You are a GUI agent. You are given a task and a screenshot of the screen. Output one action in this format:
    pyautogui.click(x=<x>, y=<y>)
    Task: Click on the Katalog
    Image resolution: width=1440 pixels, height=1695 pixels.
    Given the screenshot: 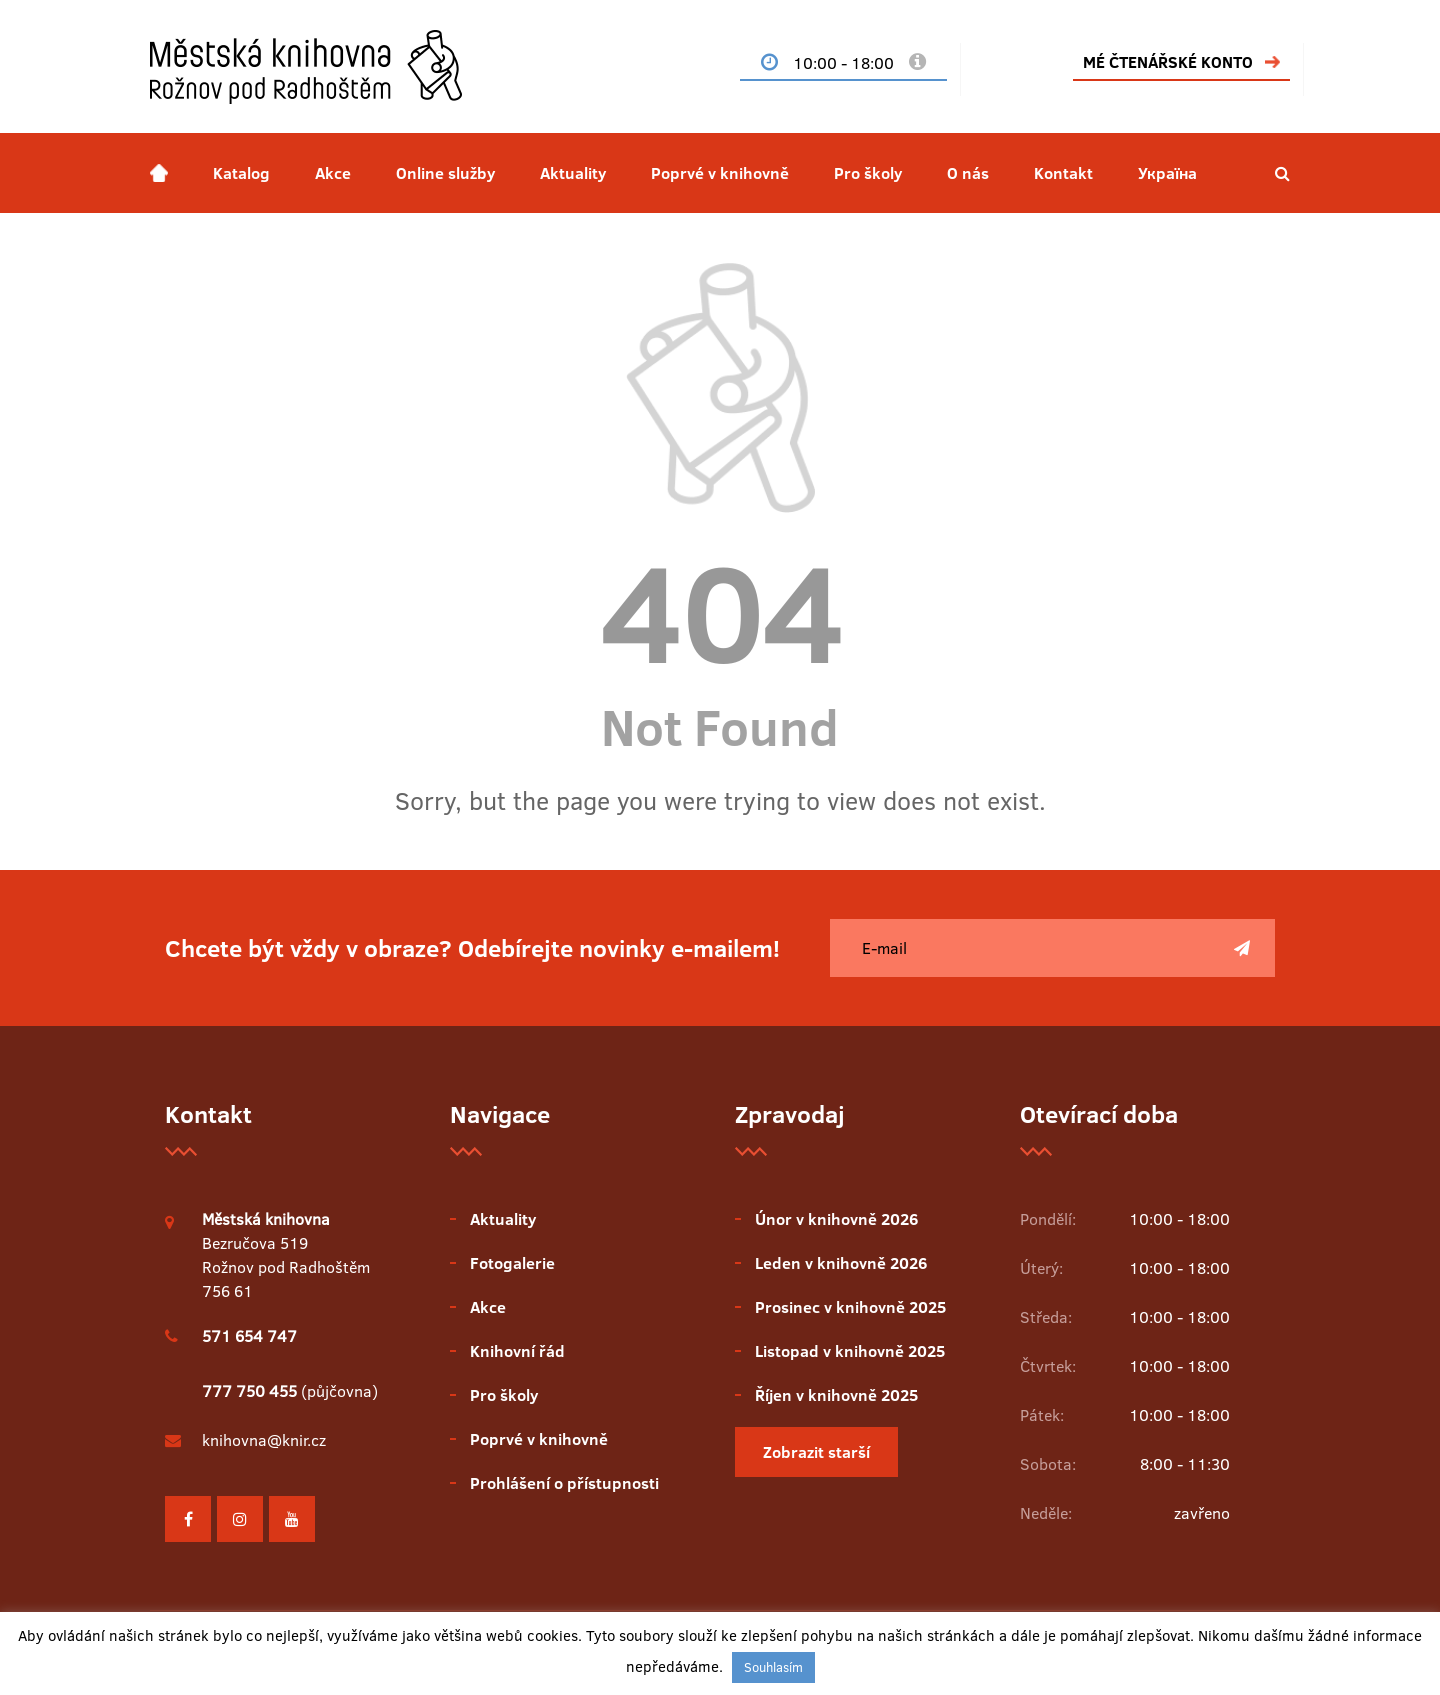 What is the action you would take?
    pyautogui.click(x=241, y=173)
    